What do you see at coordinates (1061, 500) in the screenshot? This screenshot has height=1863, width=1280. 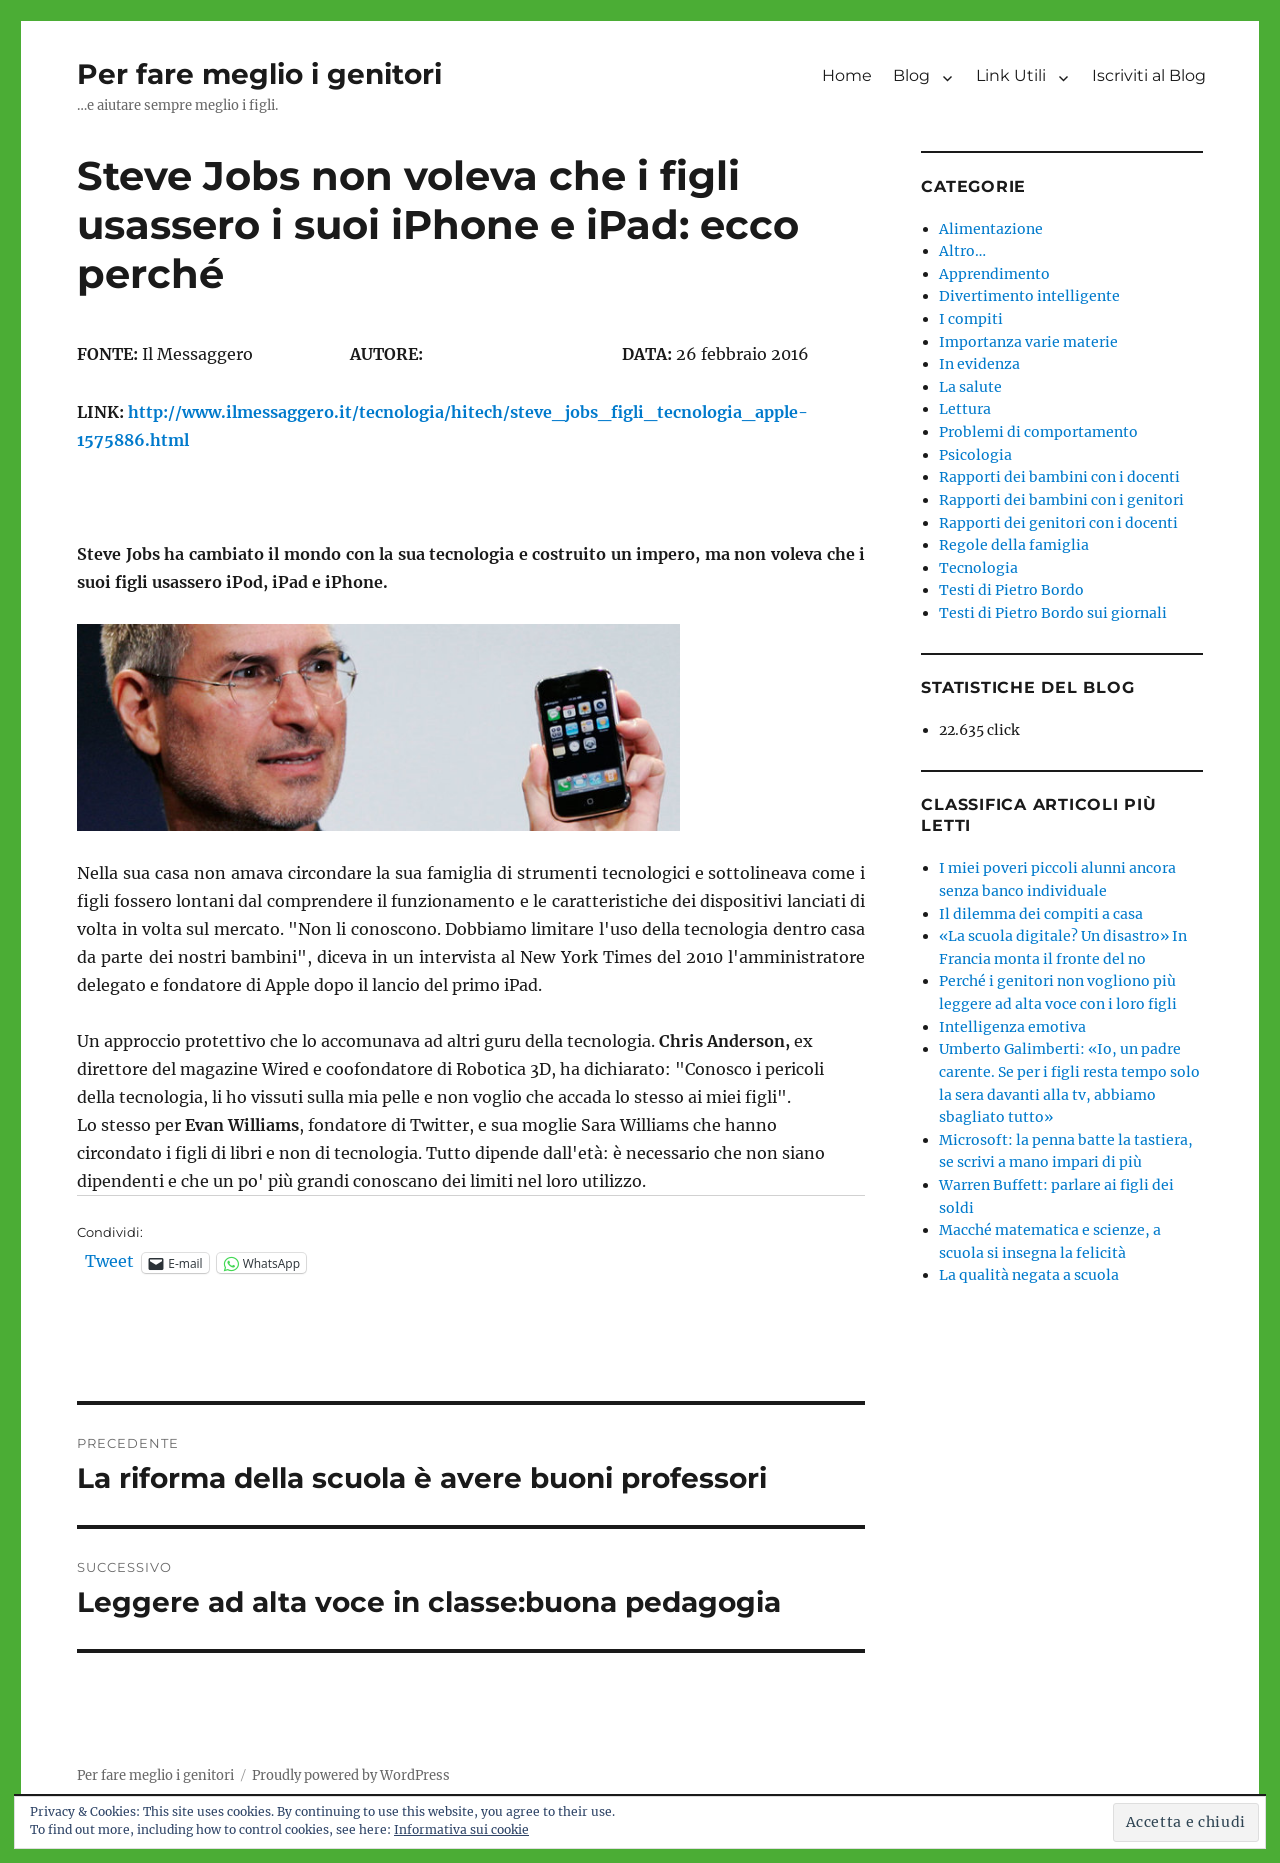 I see `Rapporti dei bambini con i genitori` at bounding box center [1061, 500].